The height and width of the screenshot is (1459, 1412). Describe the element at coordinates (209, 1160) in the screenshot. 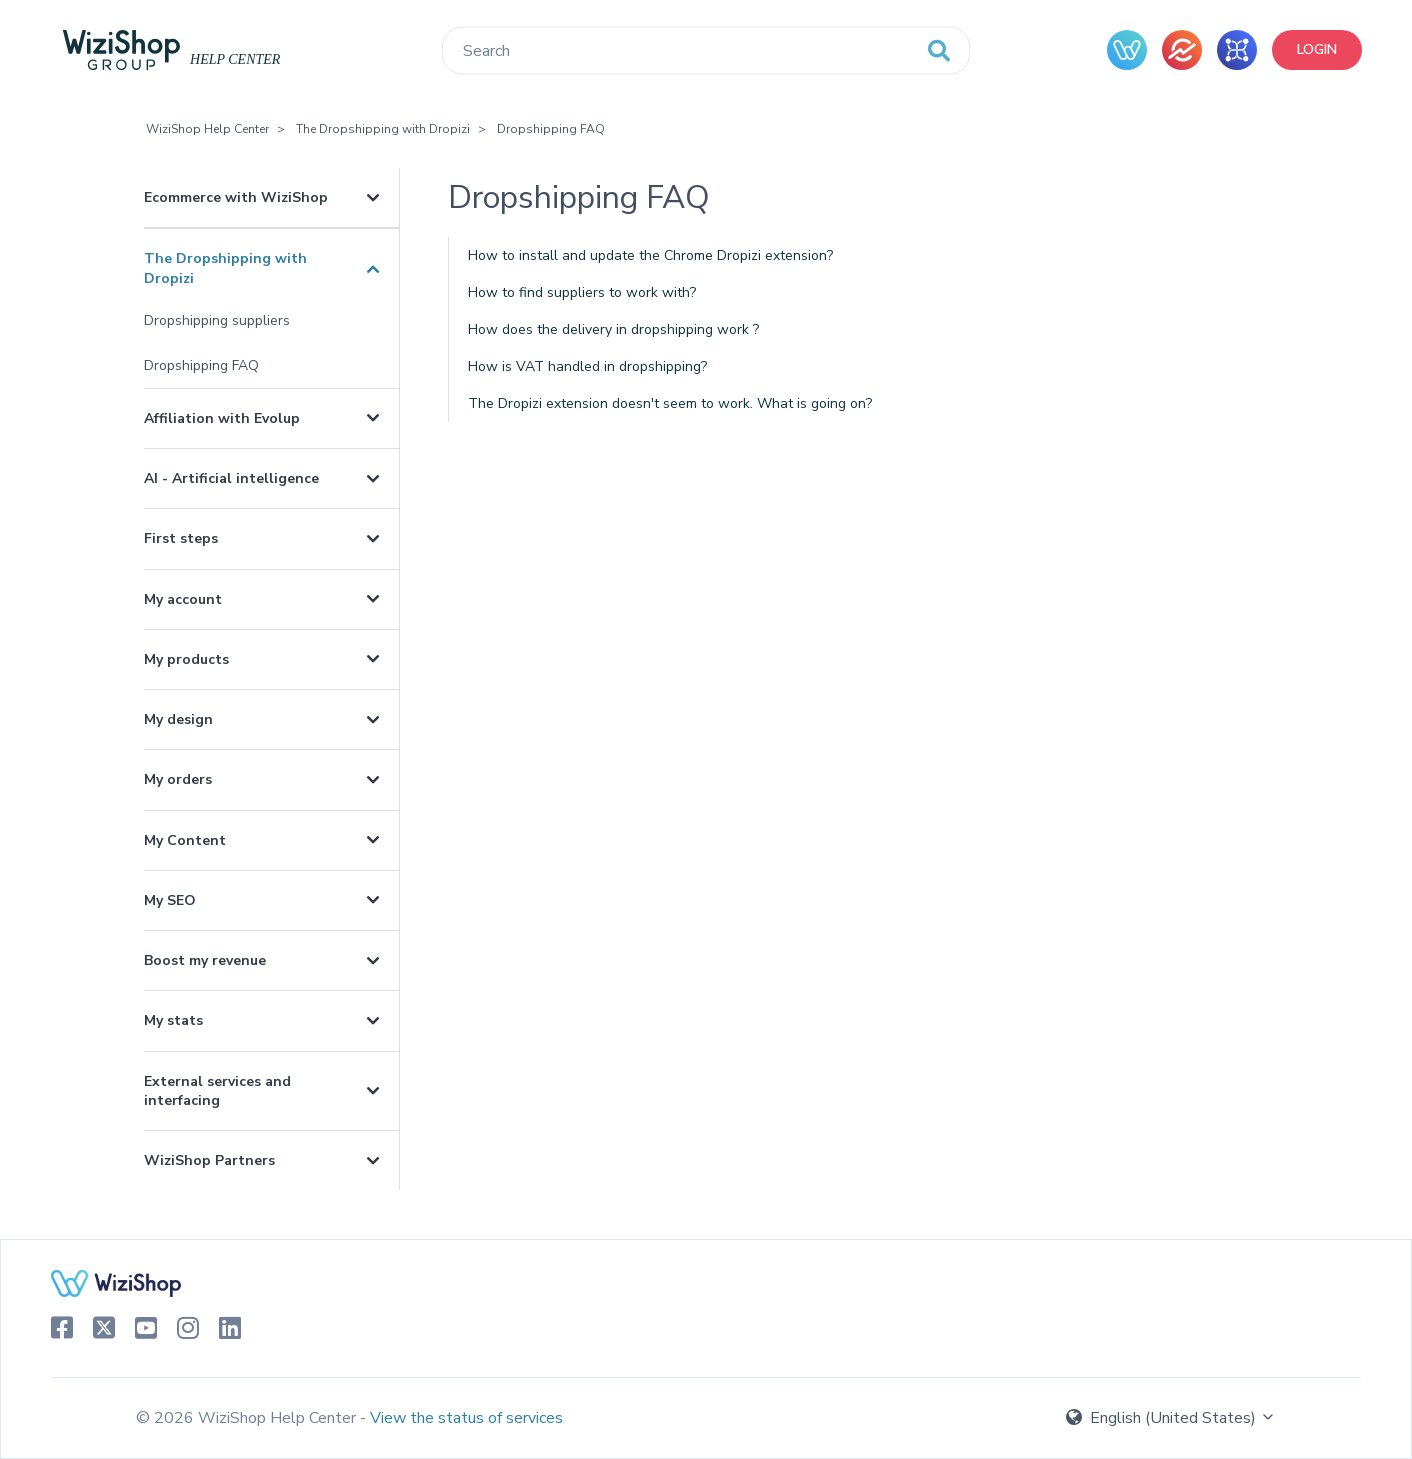

I see `WiziShop Partners` at that location.